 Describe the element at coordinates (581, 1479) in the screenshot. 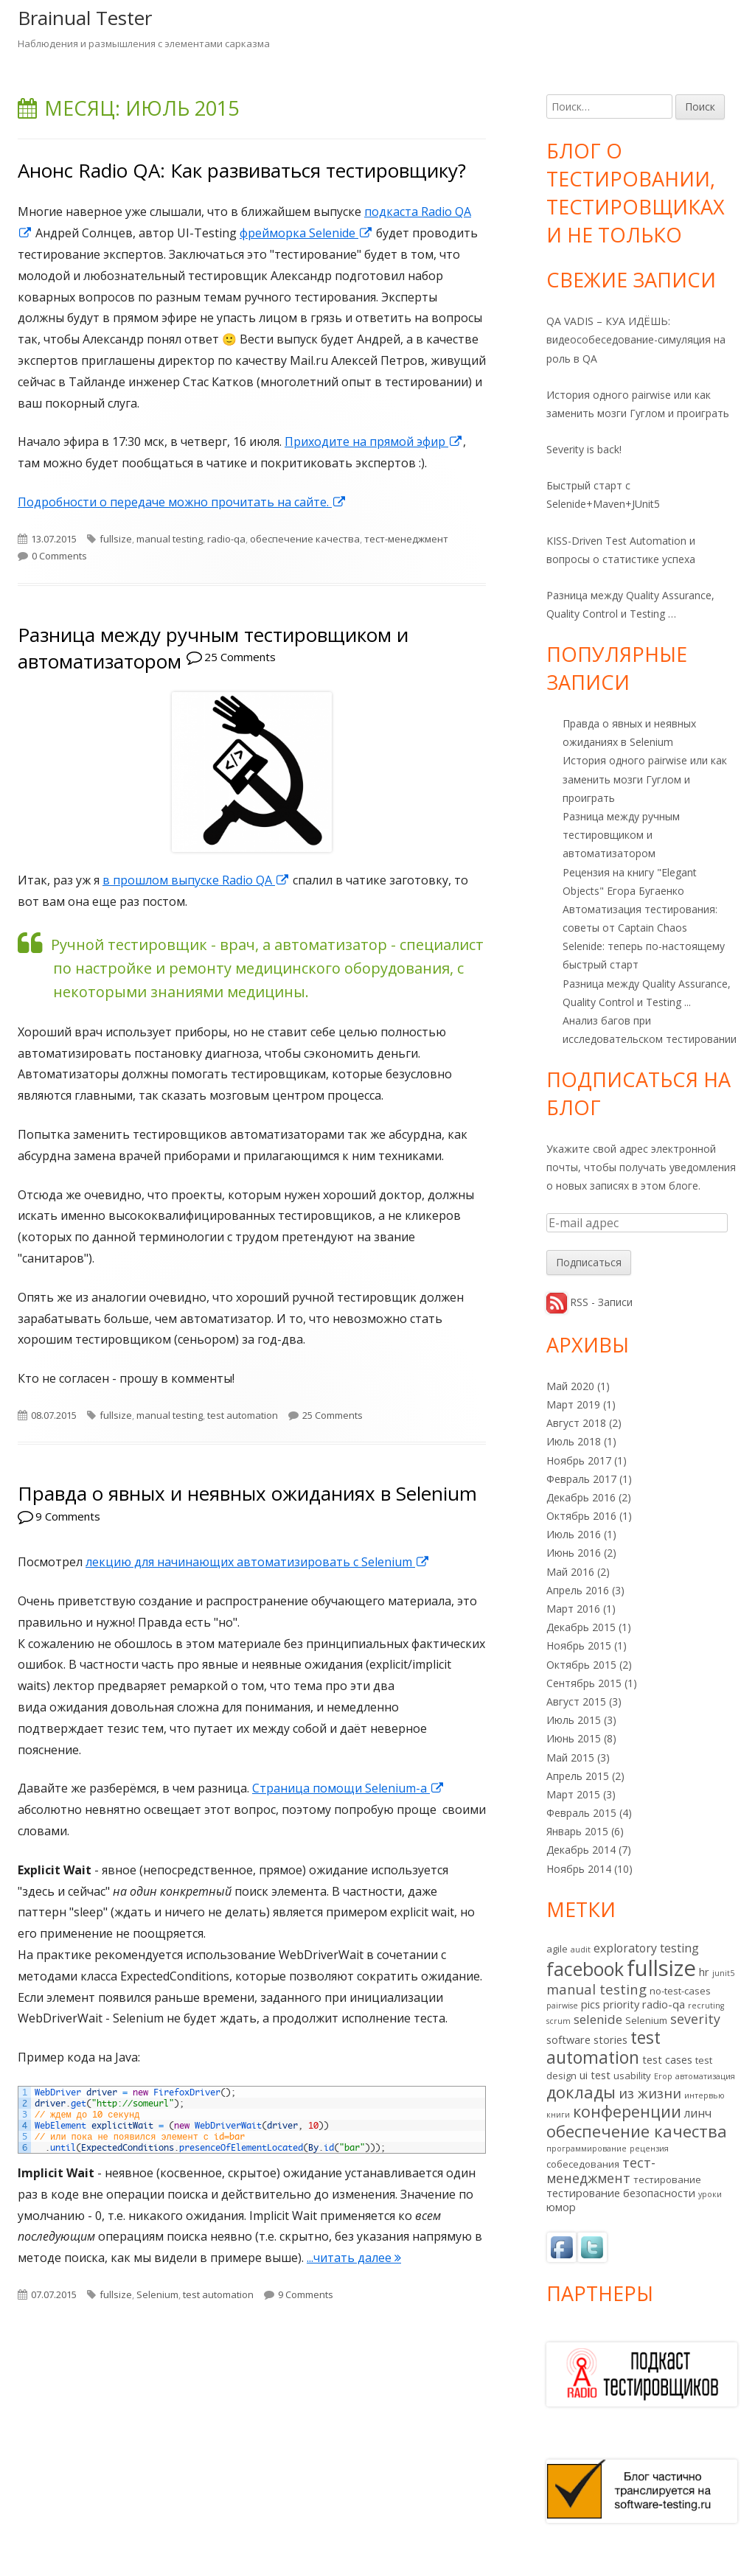

I see `Февраль 2017` at that location.